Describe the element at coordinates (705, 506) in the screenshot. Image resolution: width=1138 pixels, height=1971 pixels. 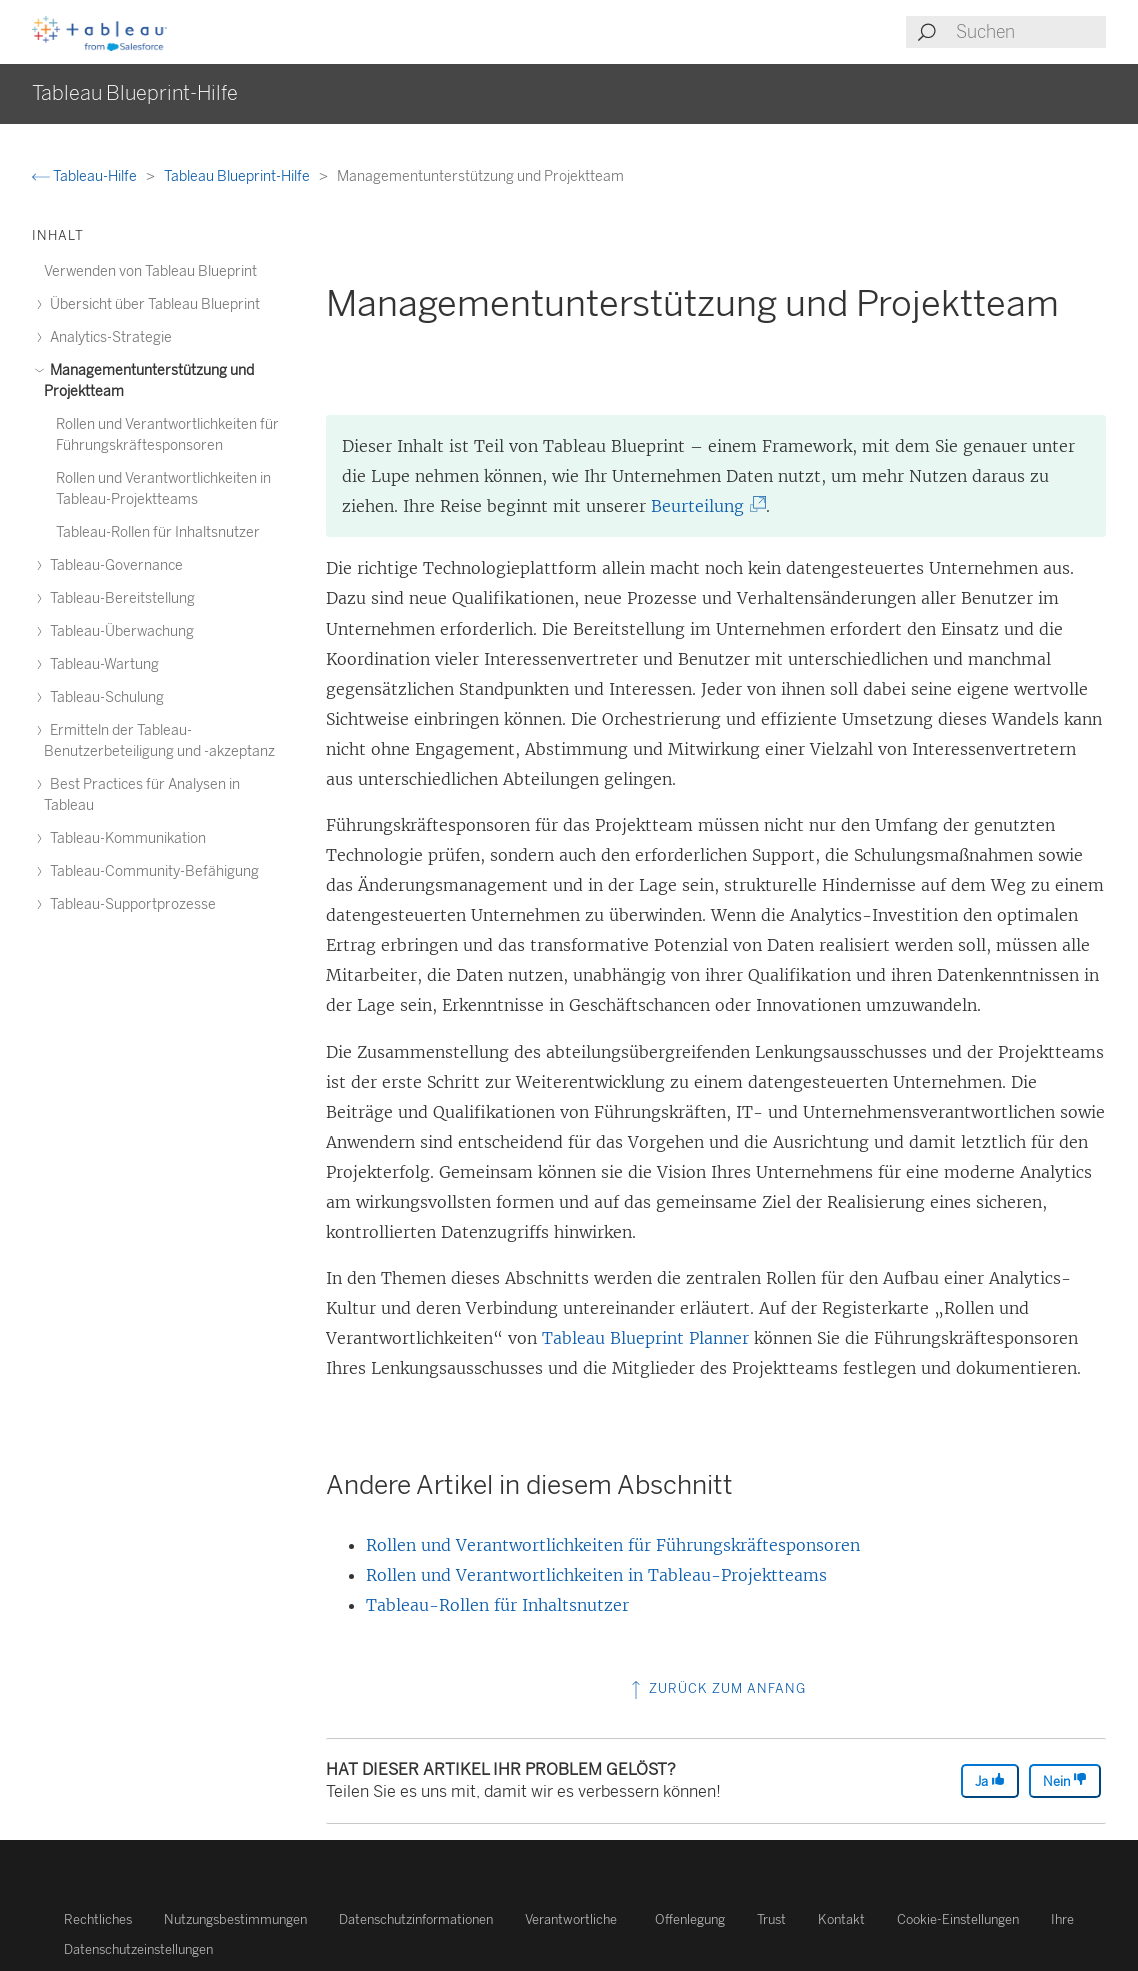
I see `Beurteilung` at that location.